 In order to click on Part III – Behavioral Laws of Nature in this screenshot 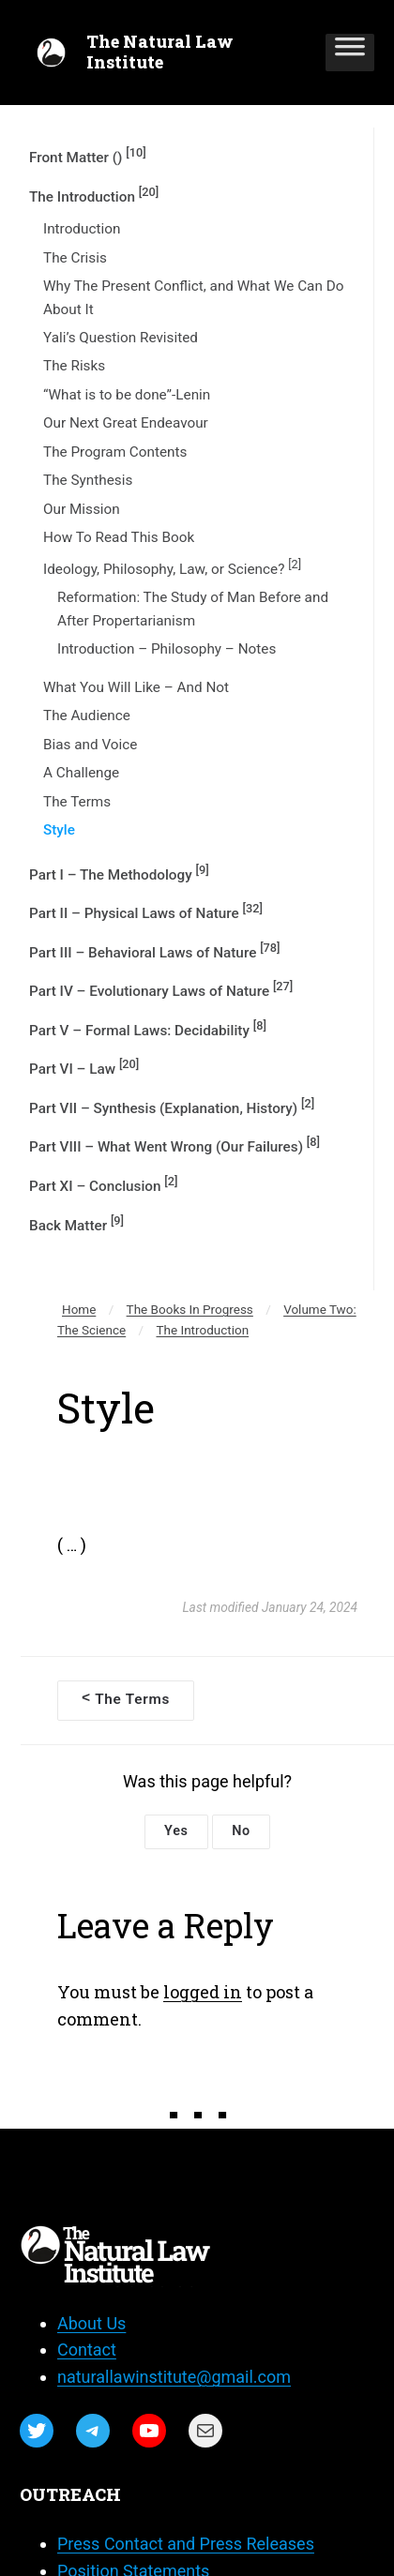, I will do `click(154, 951)`.